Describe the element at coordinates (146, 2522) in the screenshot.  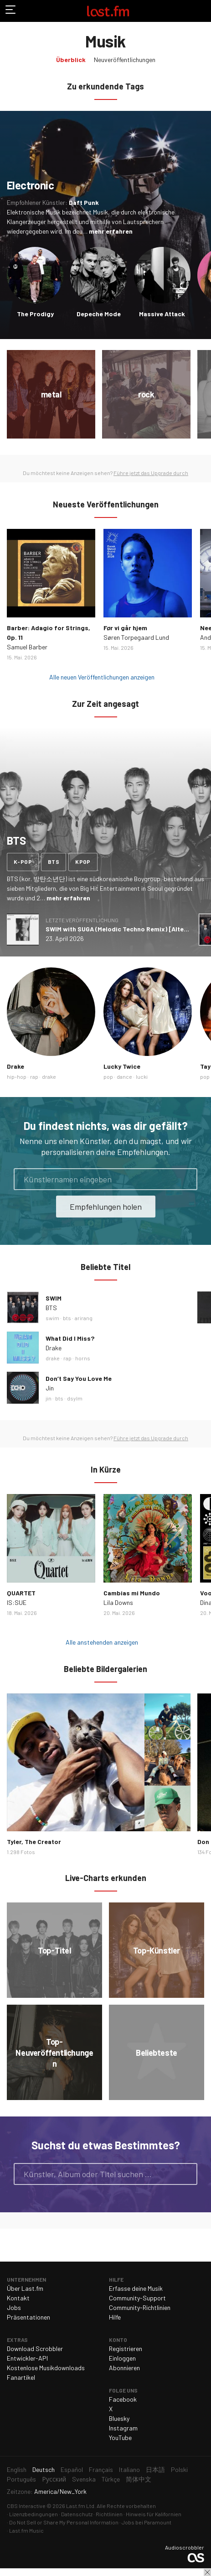
I see `Jobs bei Paramount` at that location.